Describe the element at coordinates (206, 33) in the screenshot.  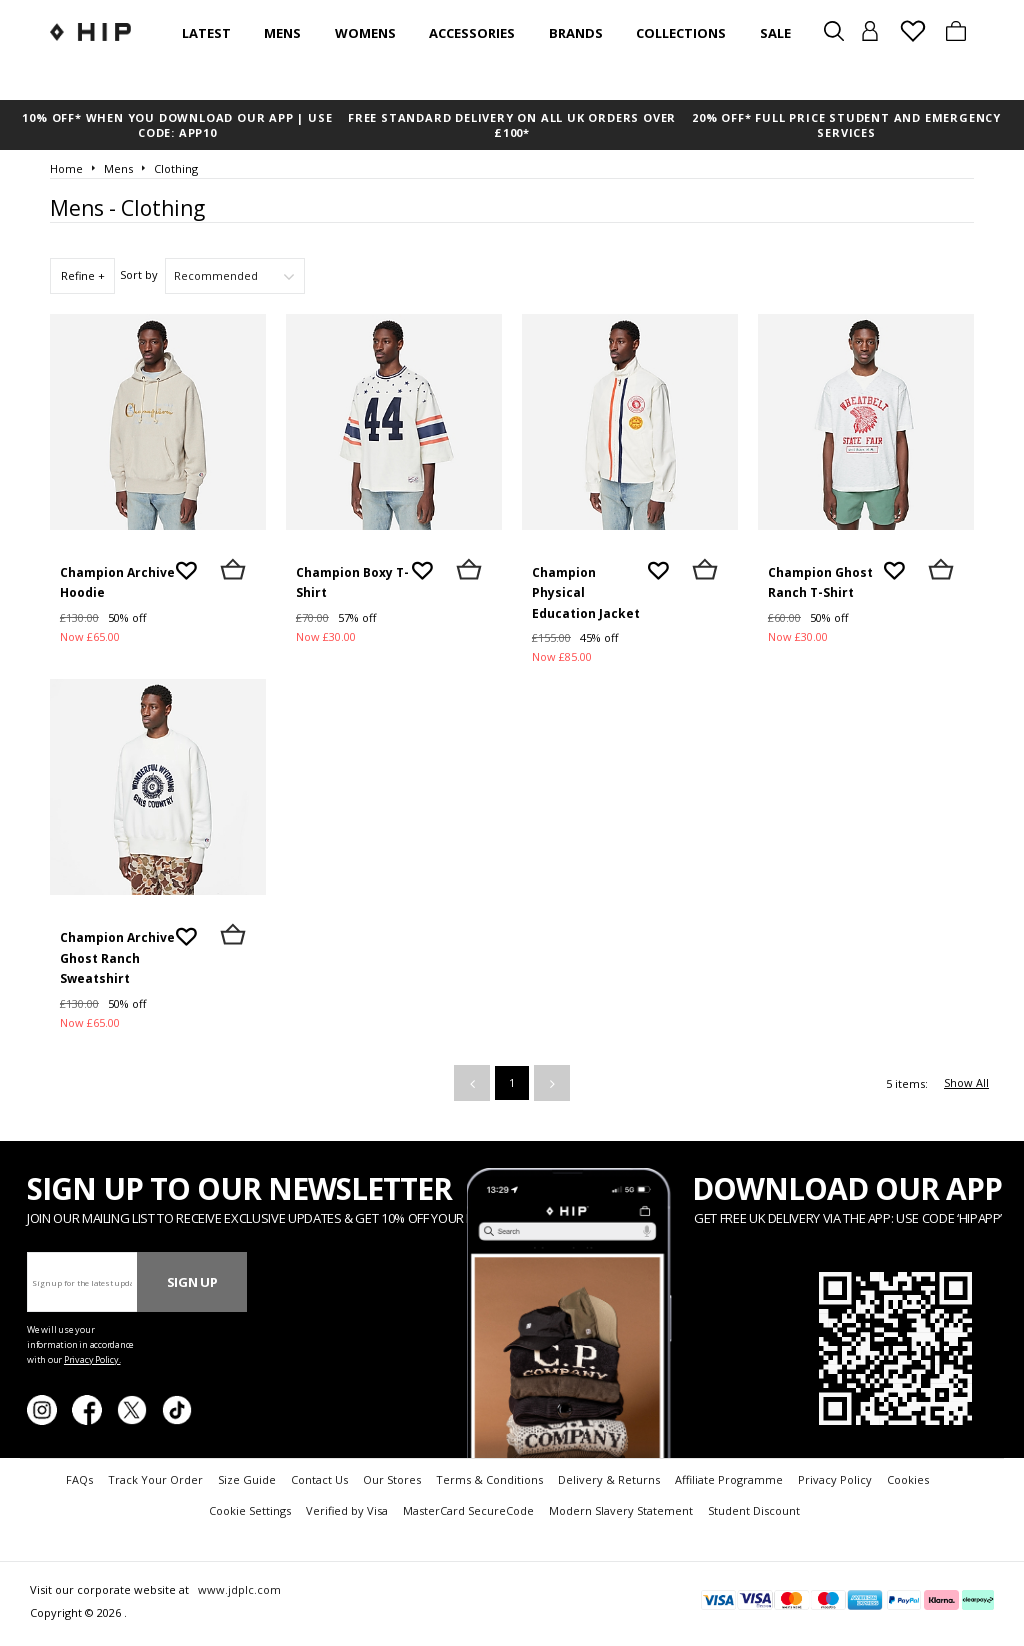
I see `Latest` at that location.